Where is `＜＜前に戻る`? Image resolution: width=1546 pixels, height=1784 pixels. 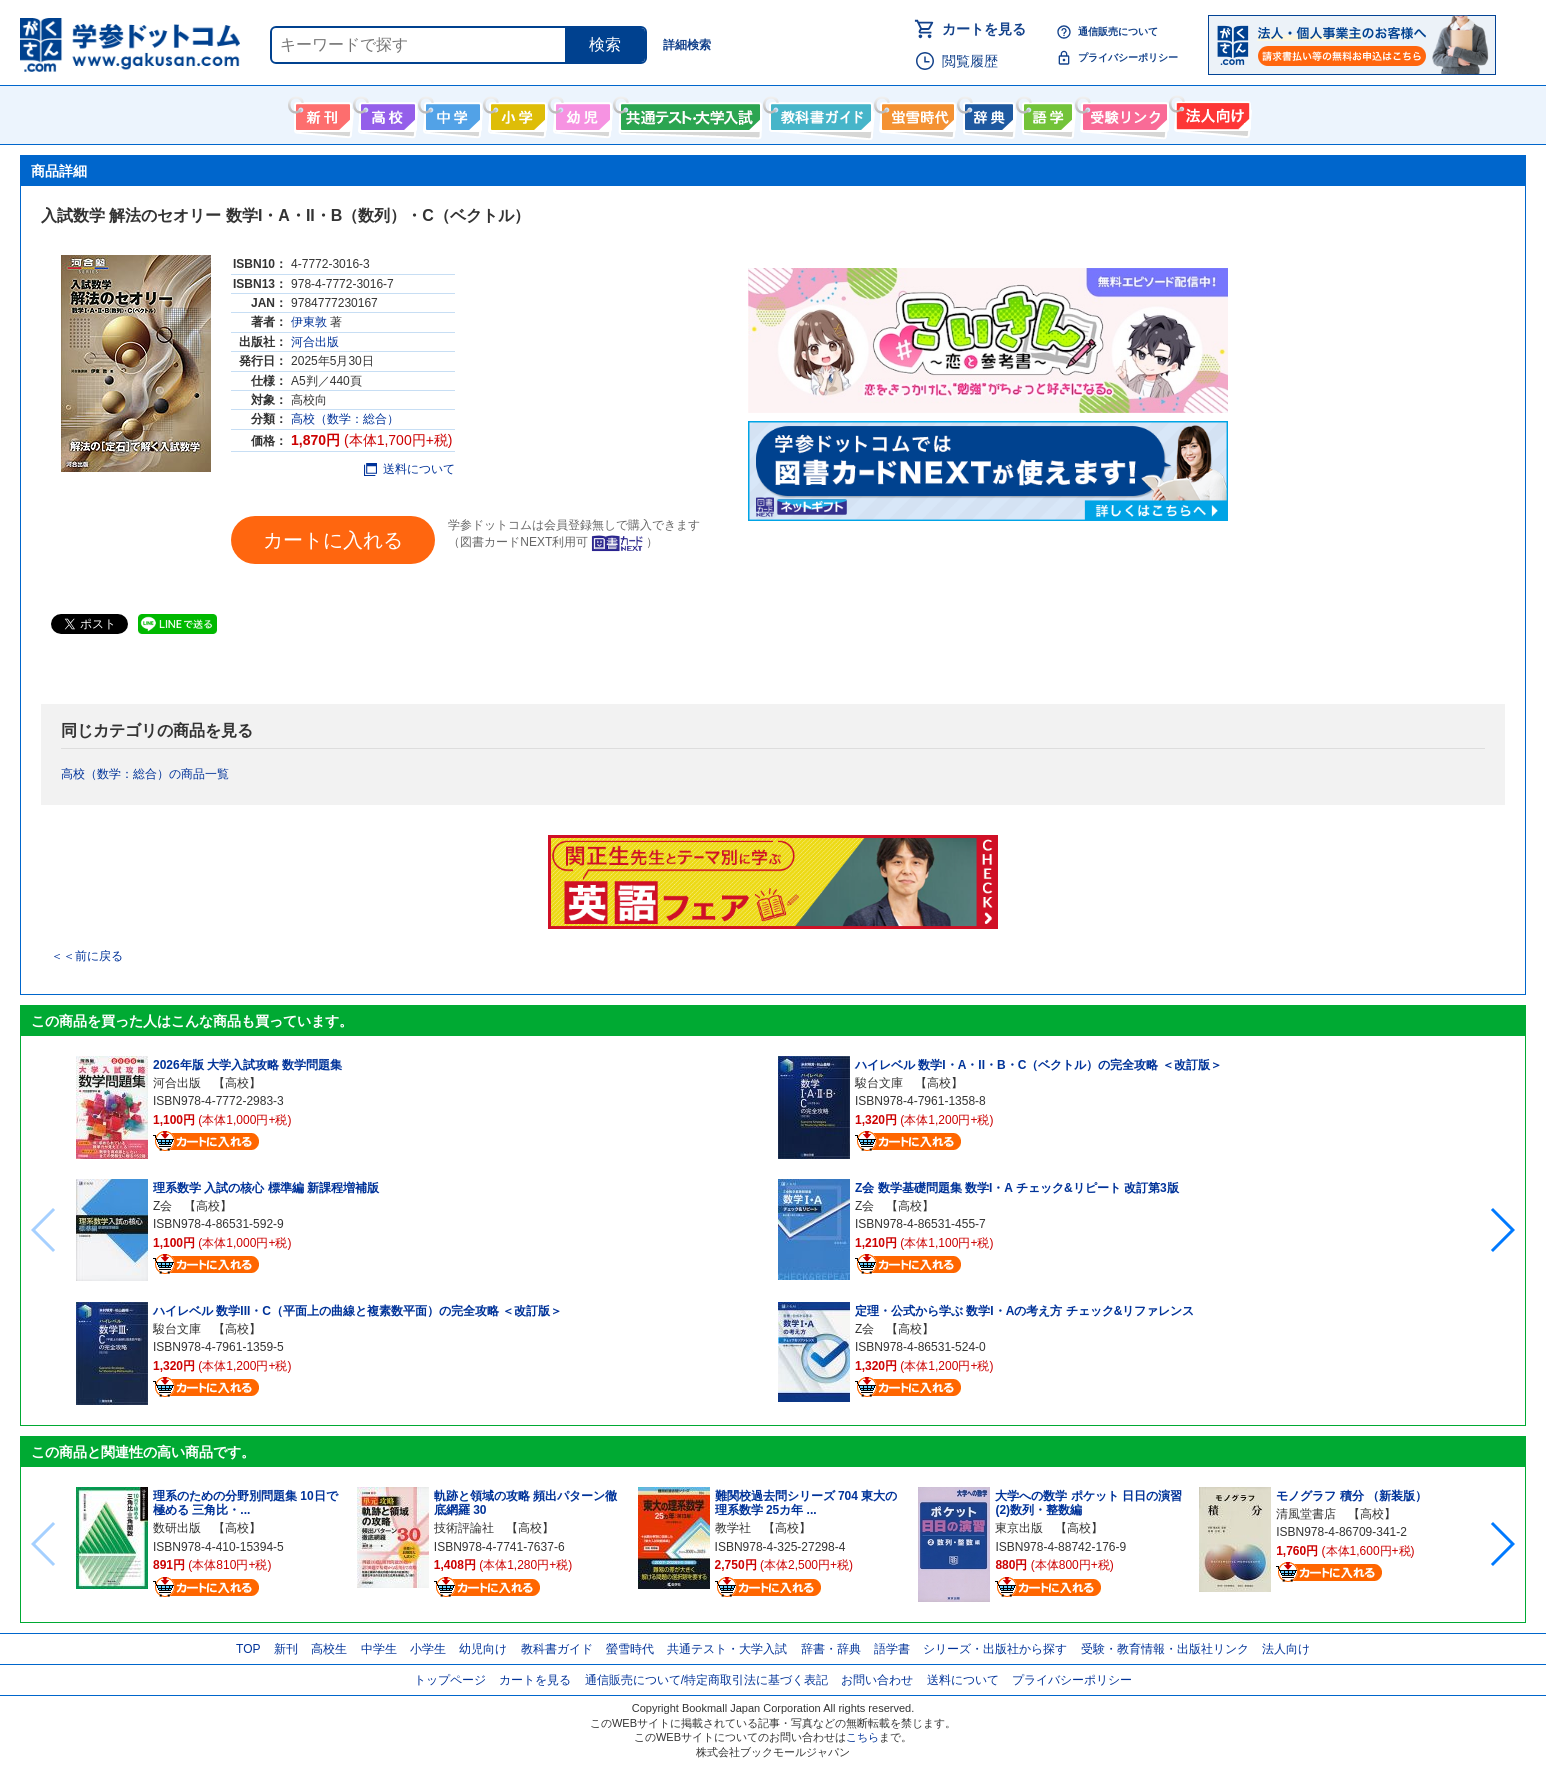 ＜＜前に戻る is located at coordinates (87, 956).